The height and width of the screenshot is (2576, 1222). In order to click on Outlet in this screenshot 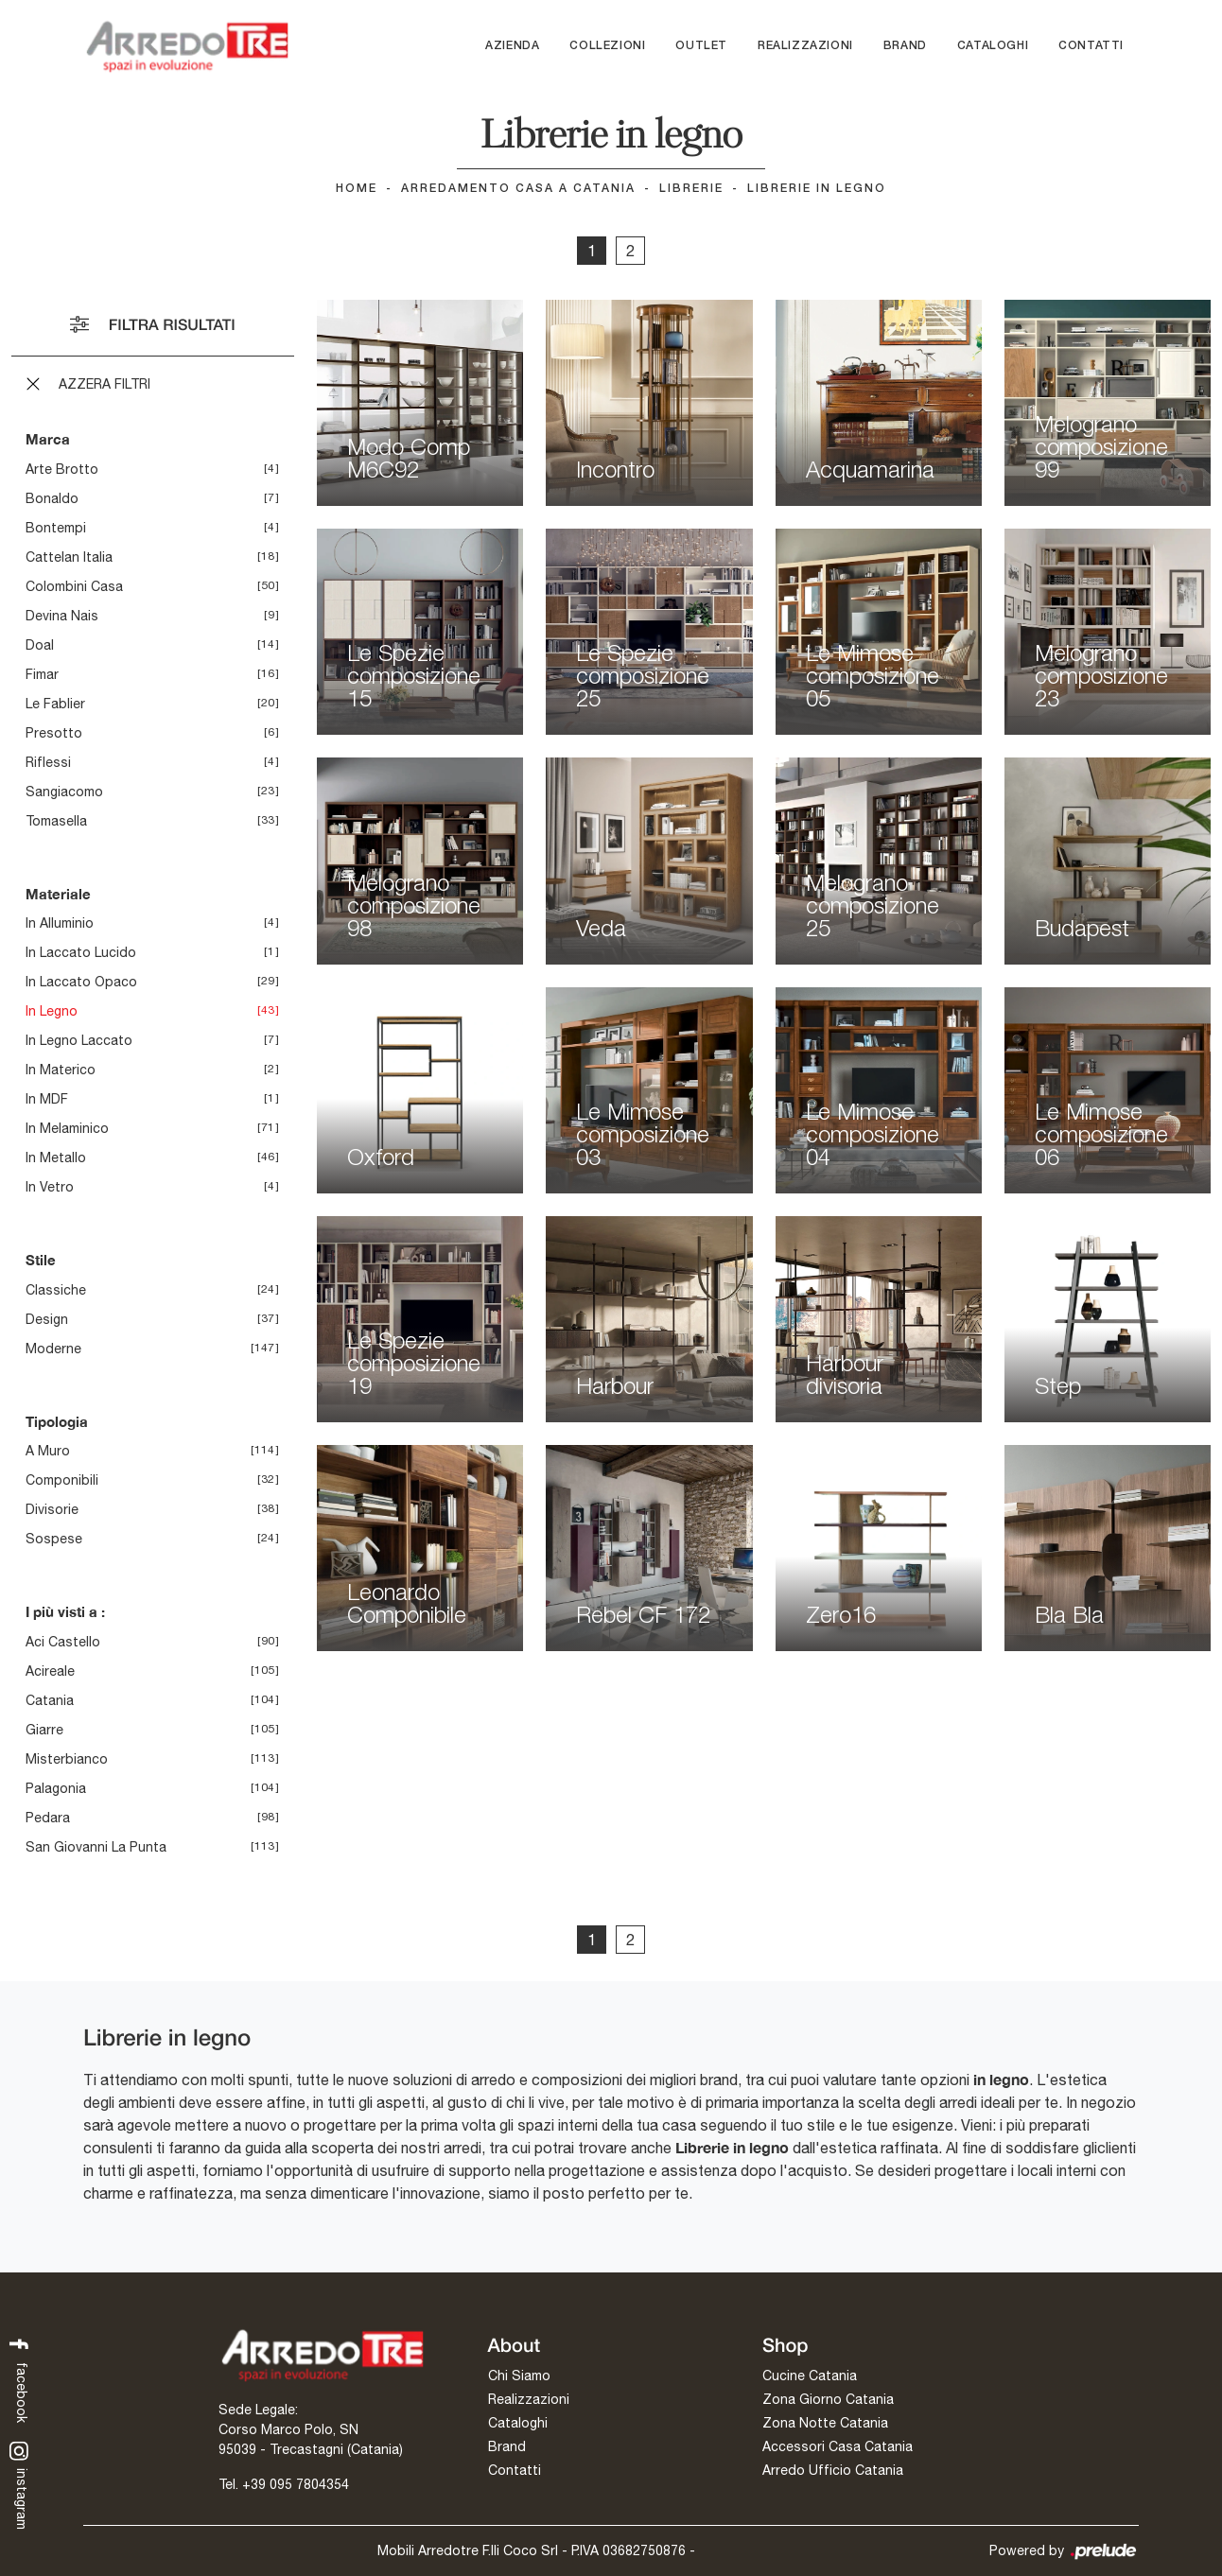, I will do `click(701, 46)`.